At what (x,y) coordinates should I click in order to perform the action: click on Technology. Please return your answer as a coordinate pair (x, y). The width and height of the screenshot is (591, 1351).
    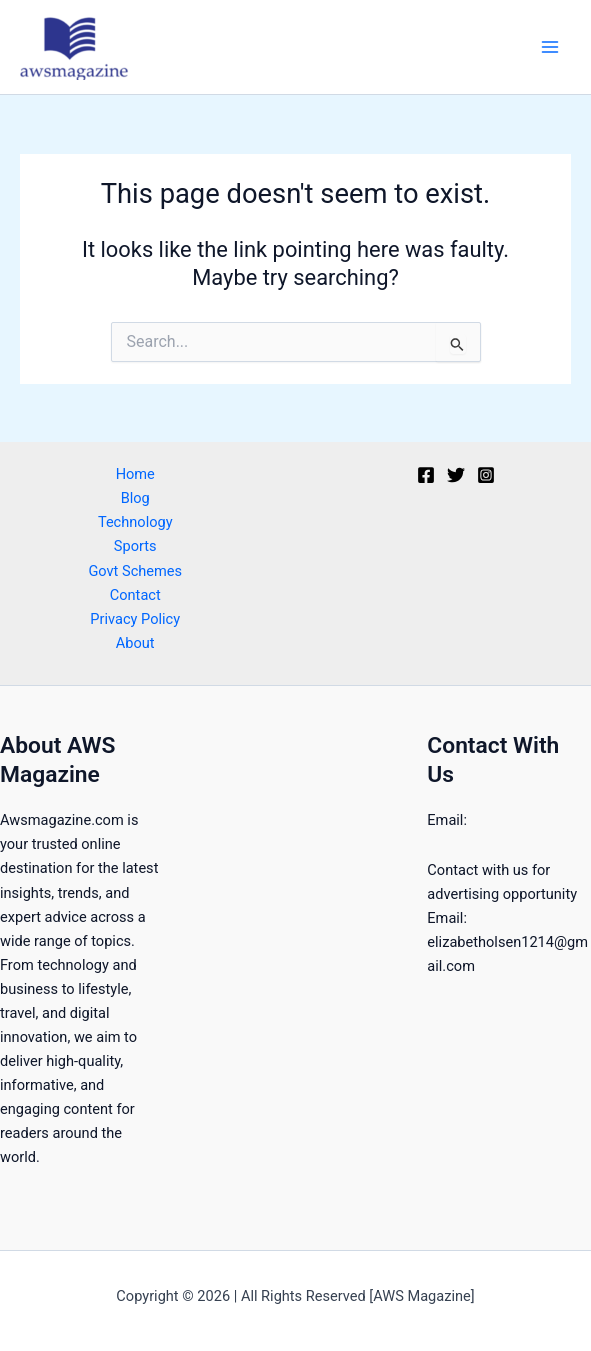
    Looking at the image, I should click on (135, 522).